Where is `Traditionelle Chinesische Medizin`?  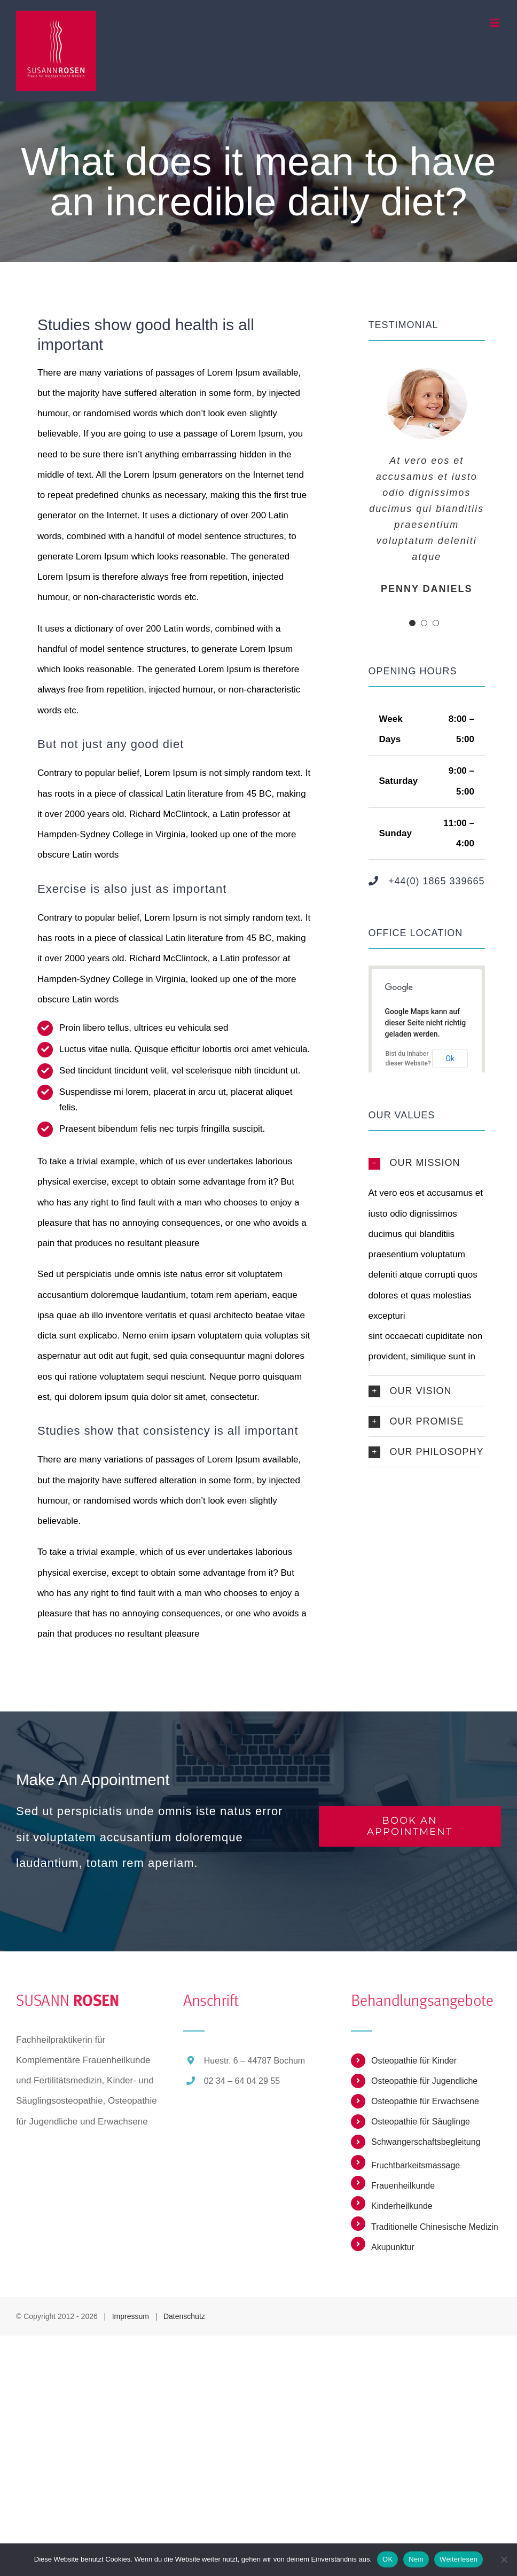
Traditionelle Chinesische Medizin is located at coordinates (434, 2226).